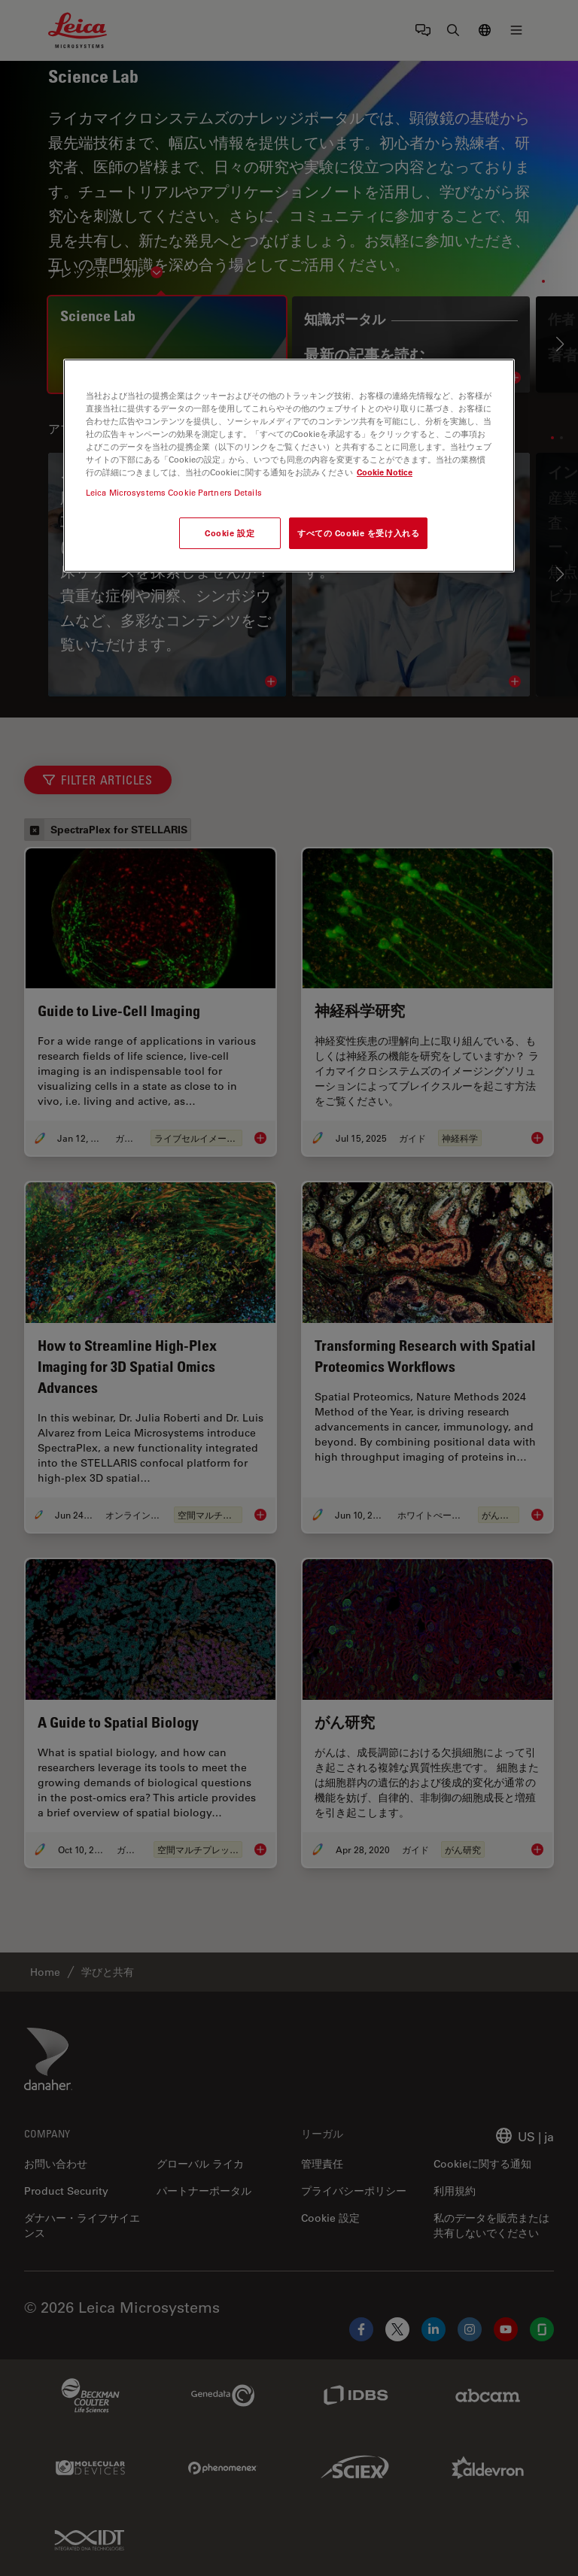 The width and height of the screenshot is (578, 2576). What do you see at coordinates (229, 533) in the screenshot?
I see `Cookie 設定 [Cookie 設定, 環境設定センターダイアログを開きます。]` at bounding box center [229, 533].